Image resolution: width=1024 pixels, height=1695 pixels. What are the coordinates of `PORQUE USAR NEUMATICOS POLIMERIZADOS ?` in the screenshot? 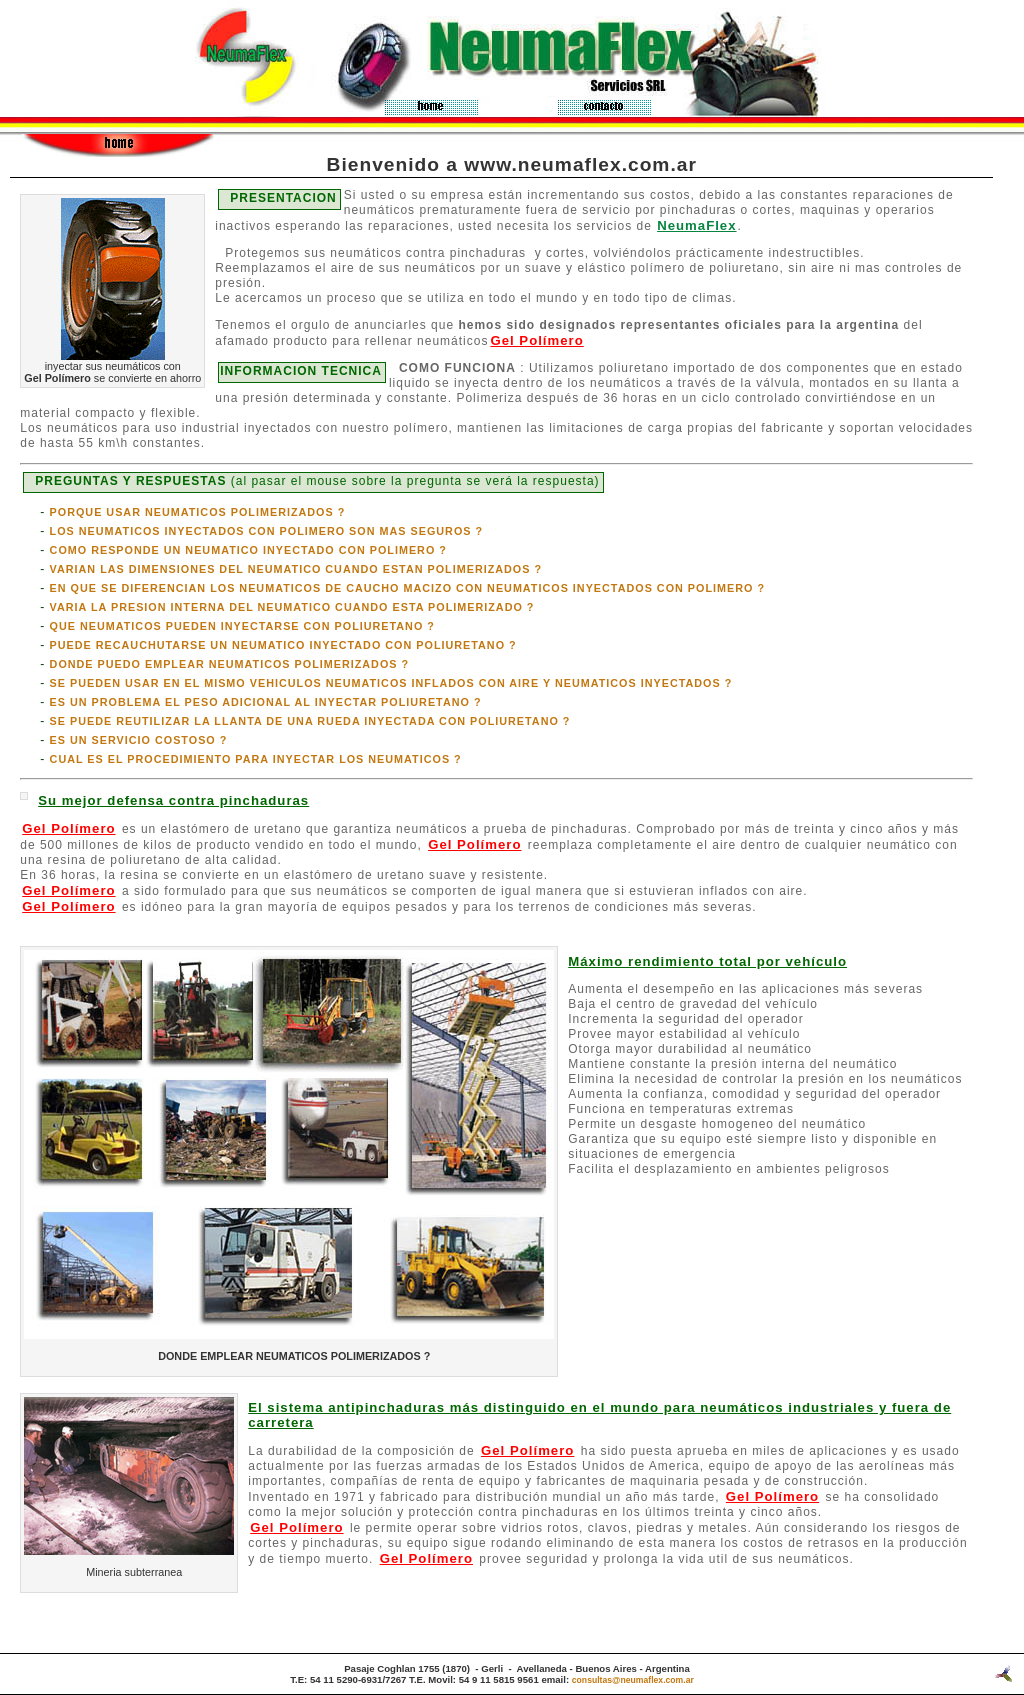 It's located at (198, 512).